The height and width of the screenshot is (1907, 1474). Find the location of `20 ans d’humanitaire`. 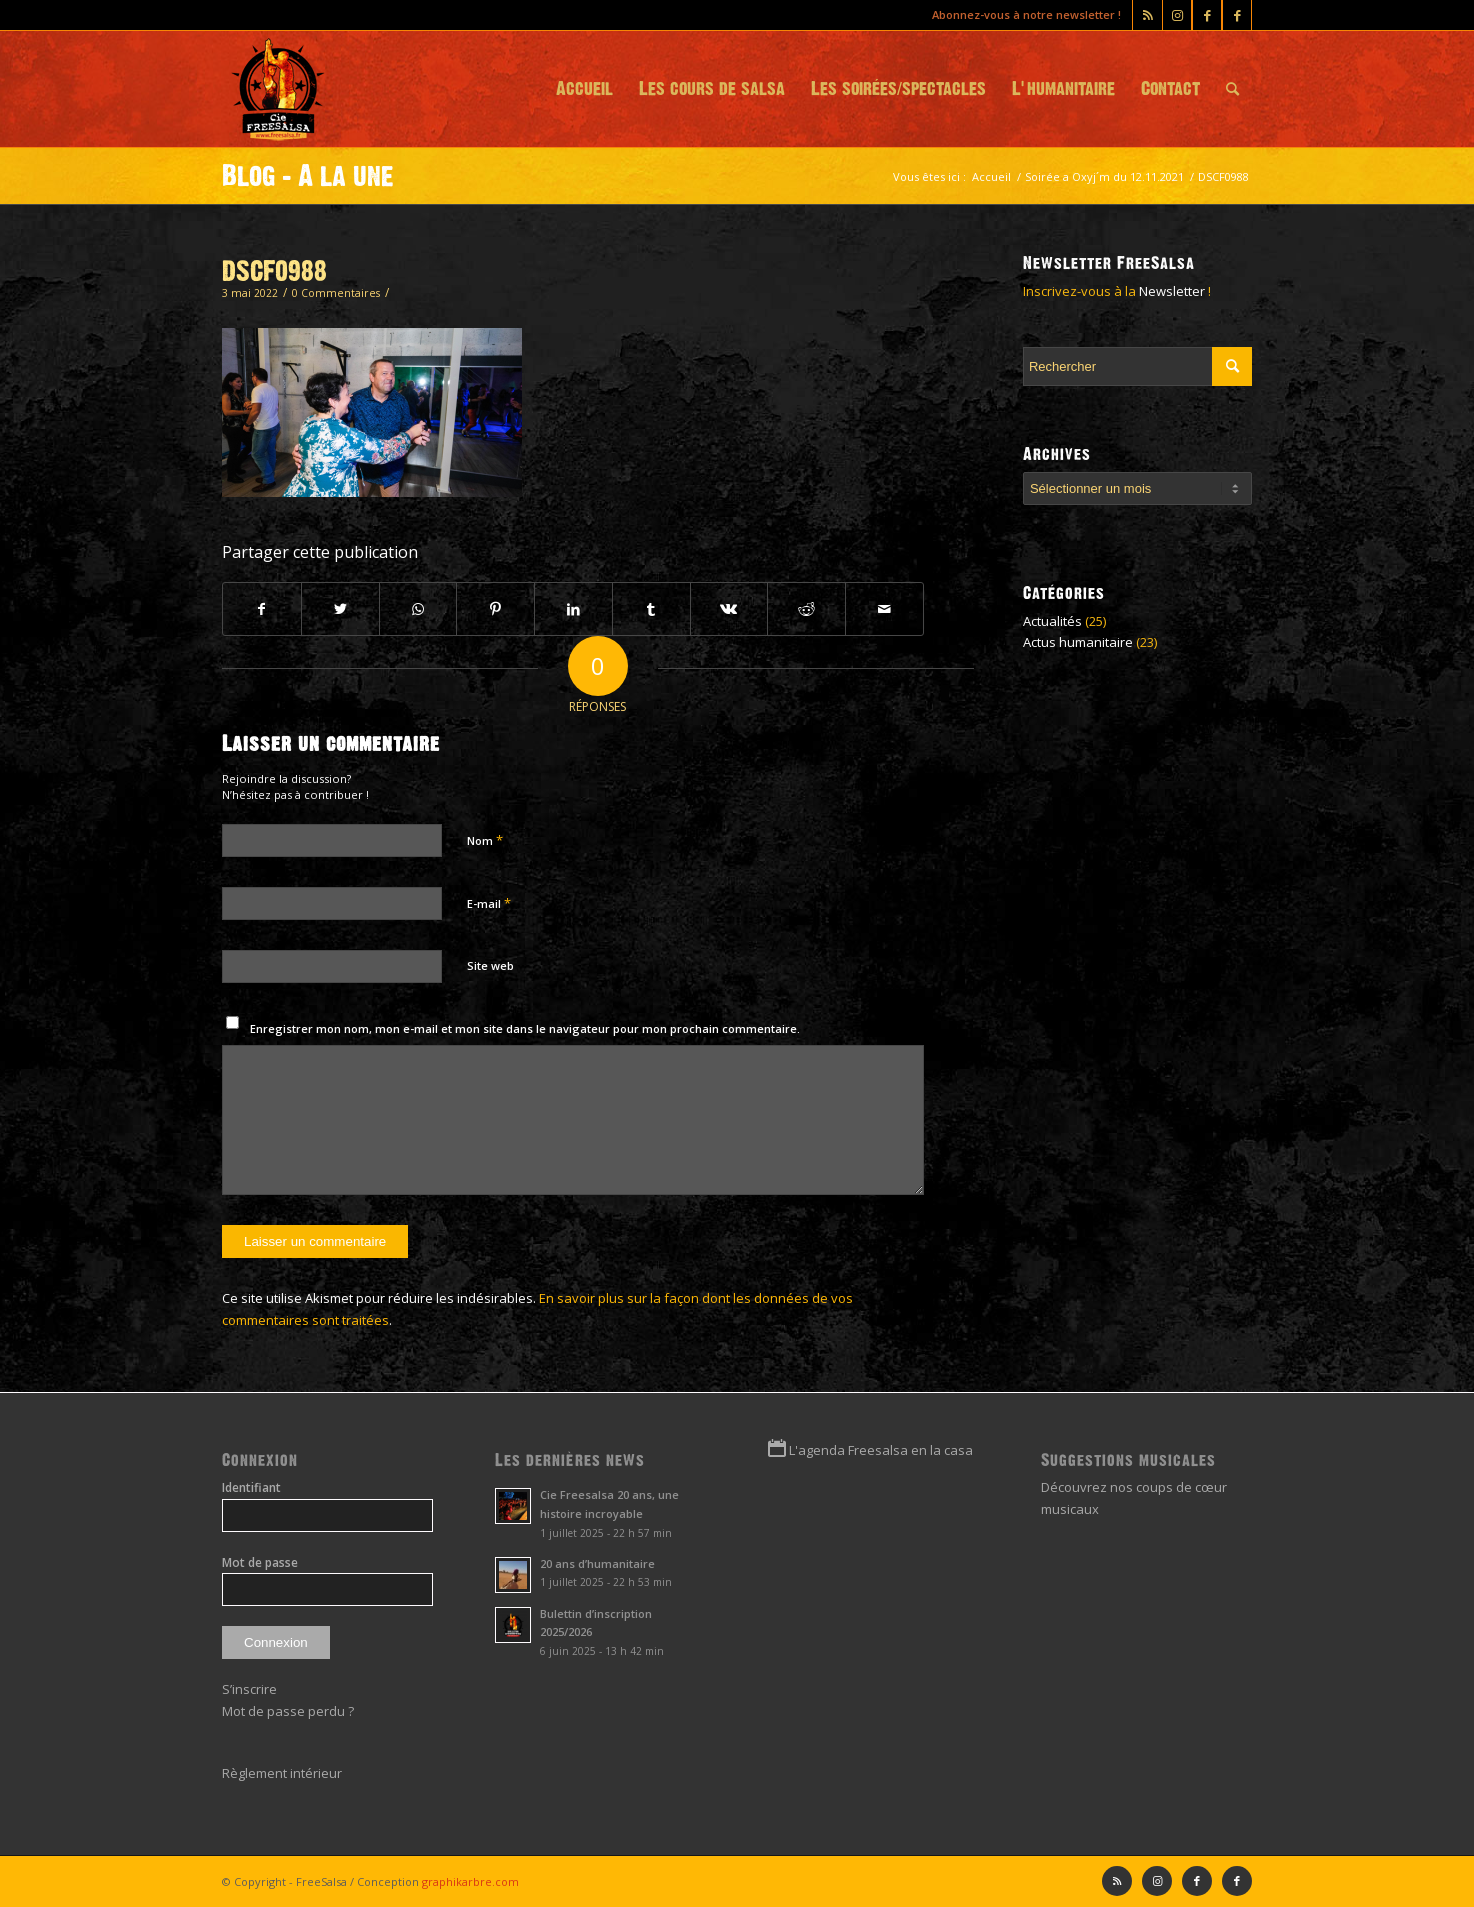

20 ans d’humanitaire is located at coordinates (597, 1563).